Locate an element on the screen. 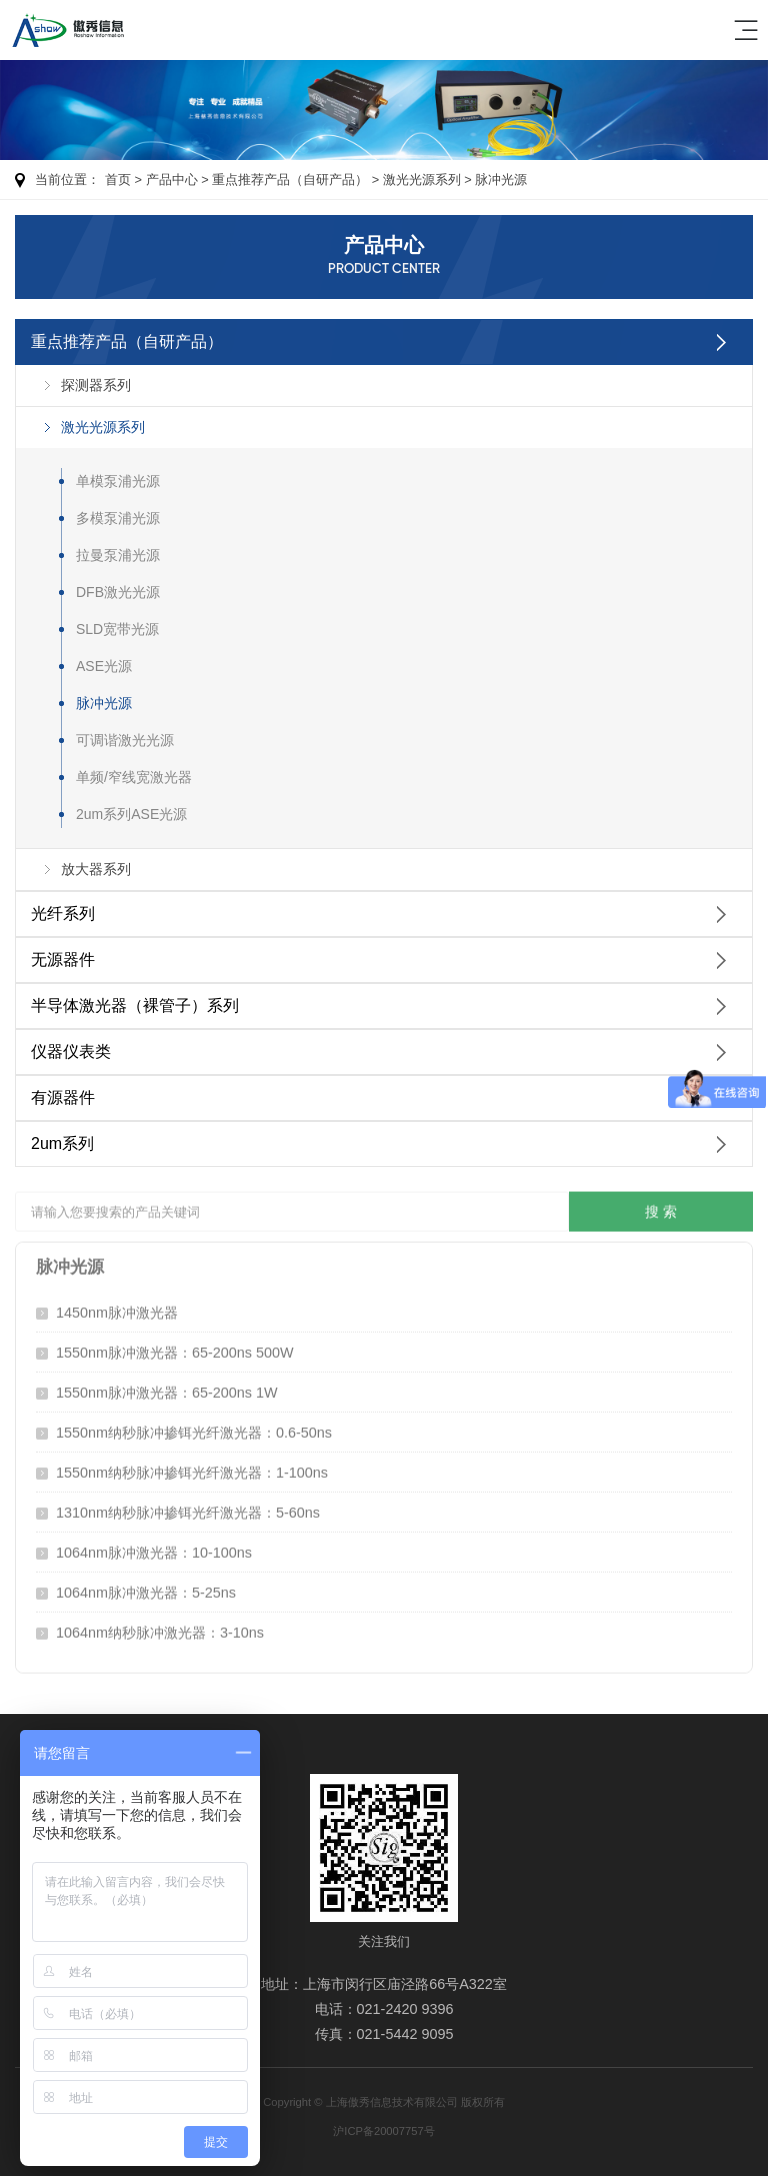 This screenshot has height=2176, width=768. 探测器系列 is located at coordinates (96, 385).